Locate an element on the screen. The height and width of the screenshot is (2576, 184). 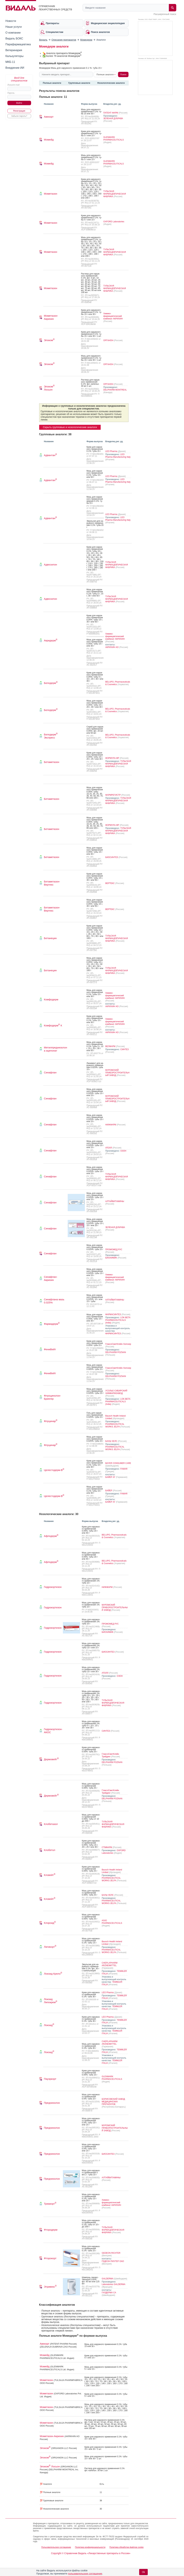
Клобетазол is located at coordinates (51, 1824).